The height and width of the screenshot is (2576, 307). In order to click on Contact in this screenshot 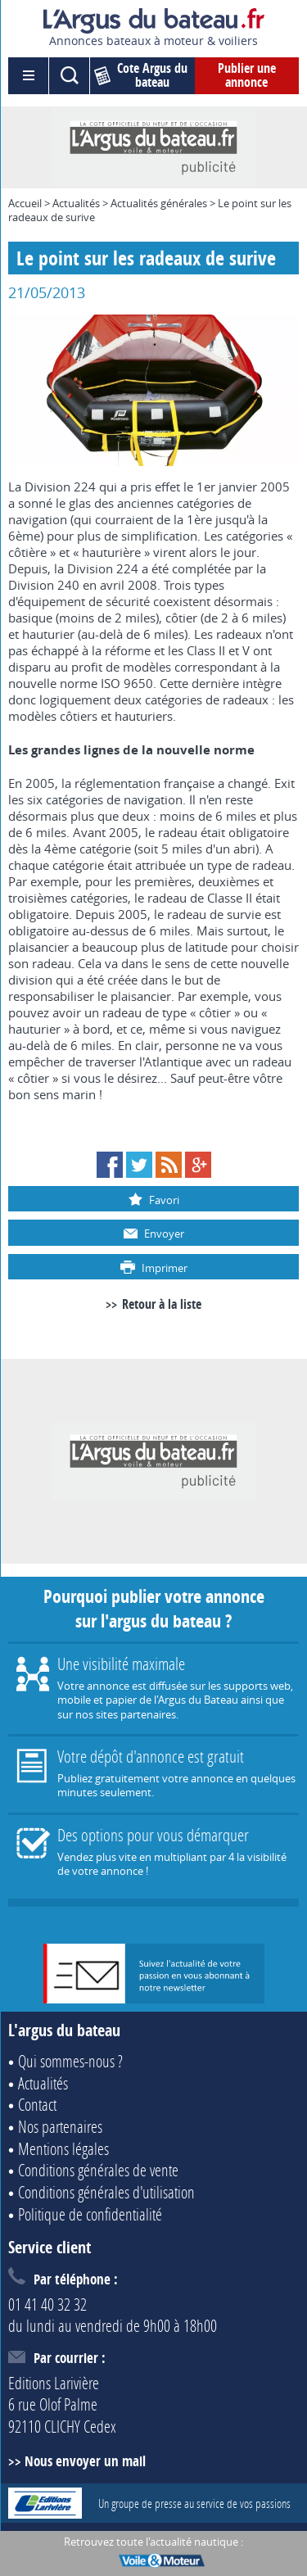, I will do `click(37, 2104)`.